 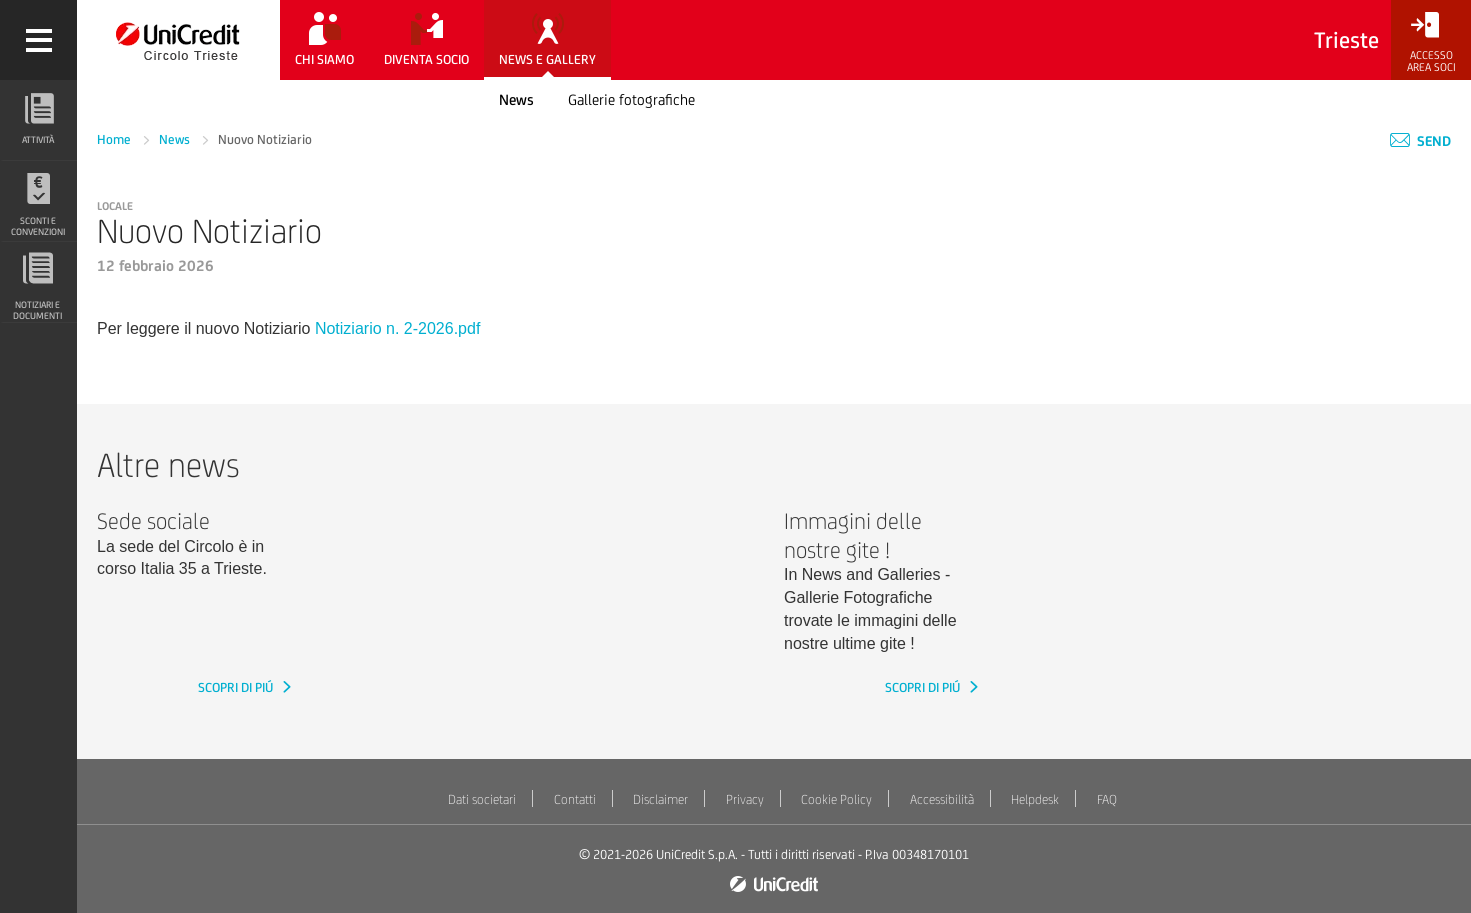 I want to click on SCOPRI DI PIÚ, so click(x=237, y=687).